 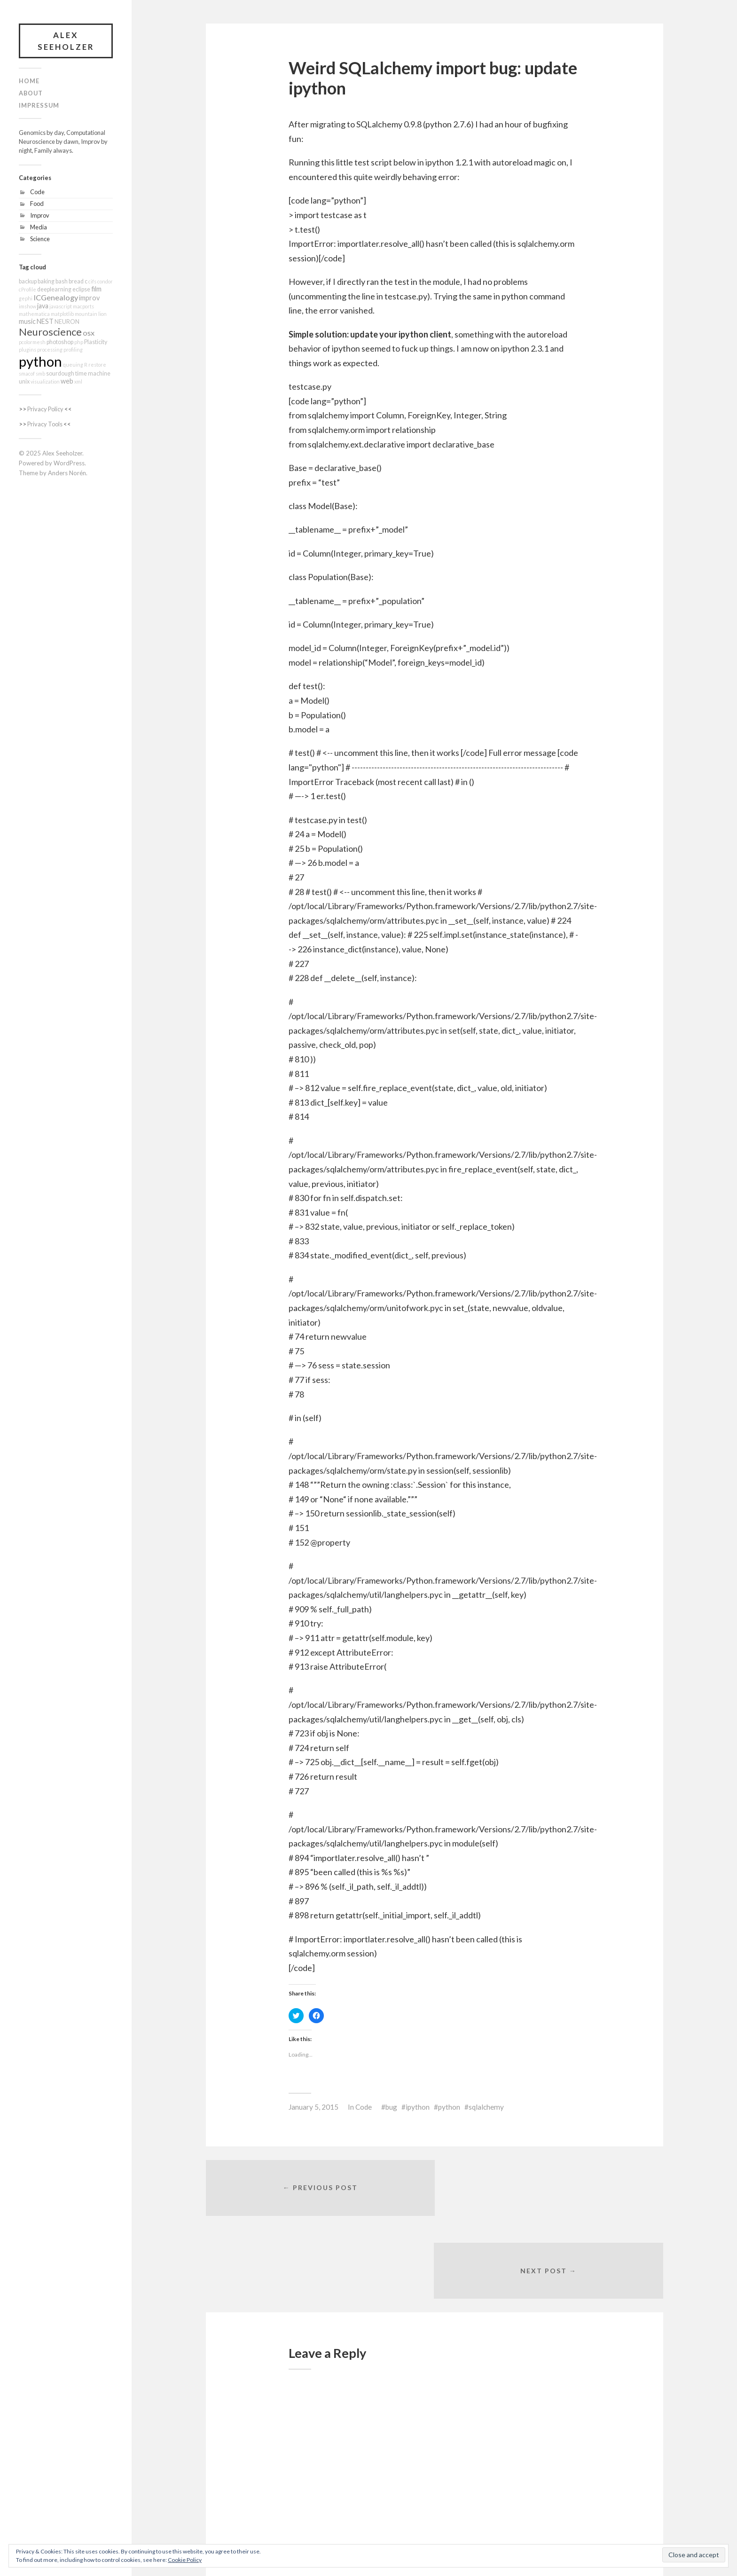 I want to click on photoshop, so click(x=60, y=342).